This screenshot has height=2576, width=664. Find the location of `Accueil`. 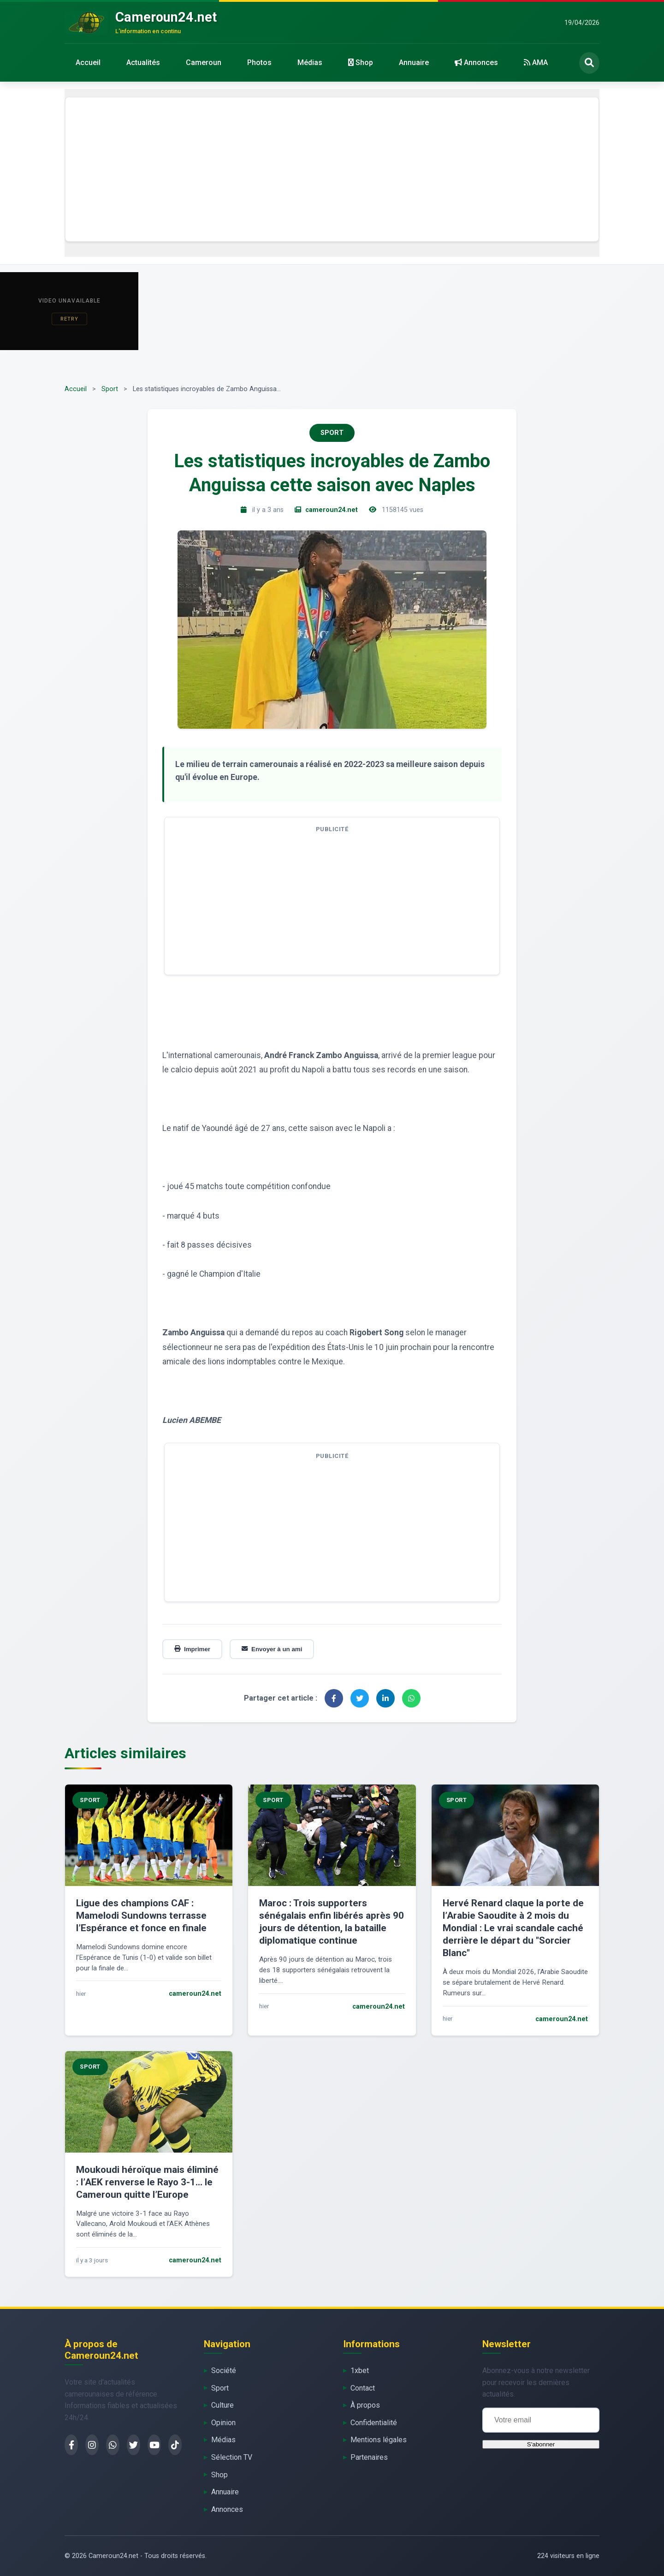

Accueil is located at coordinates (88, 62).